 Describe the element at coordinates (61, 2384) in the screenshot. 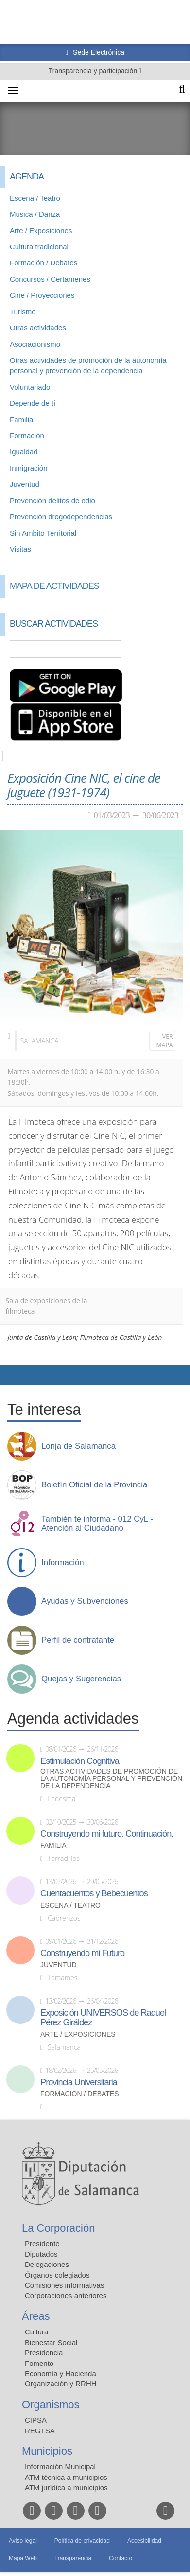

I see `Organización y RRHH` at that location.